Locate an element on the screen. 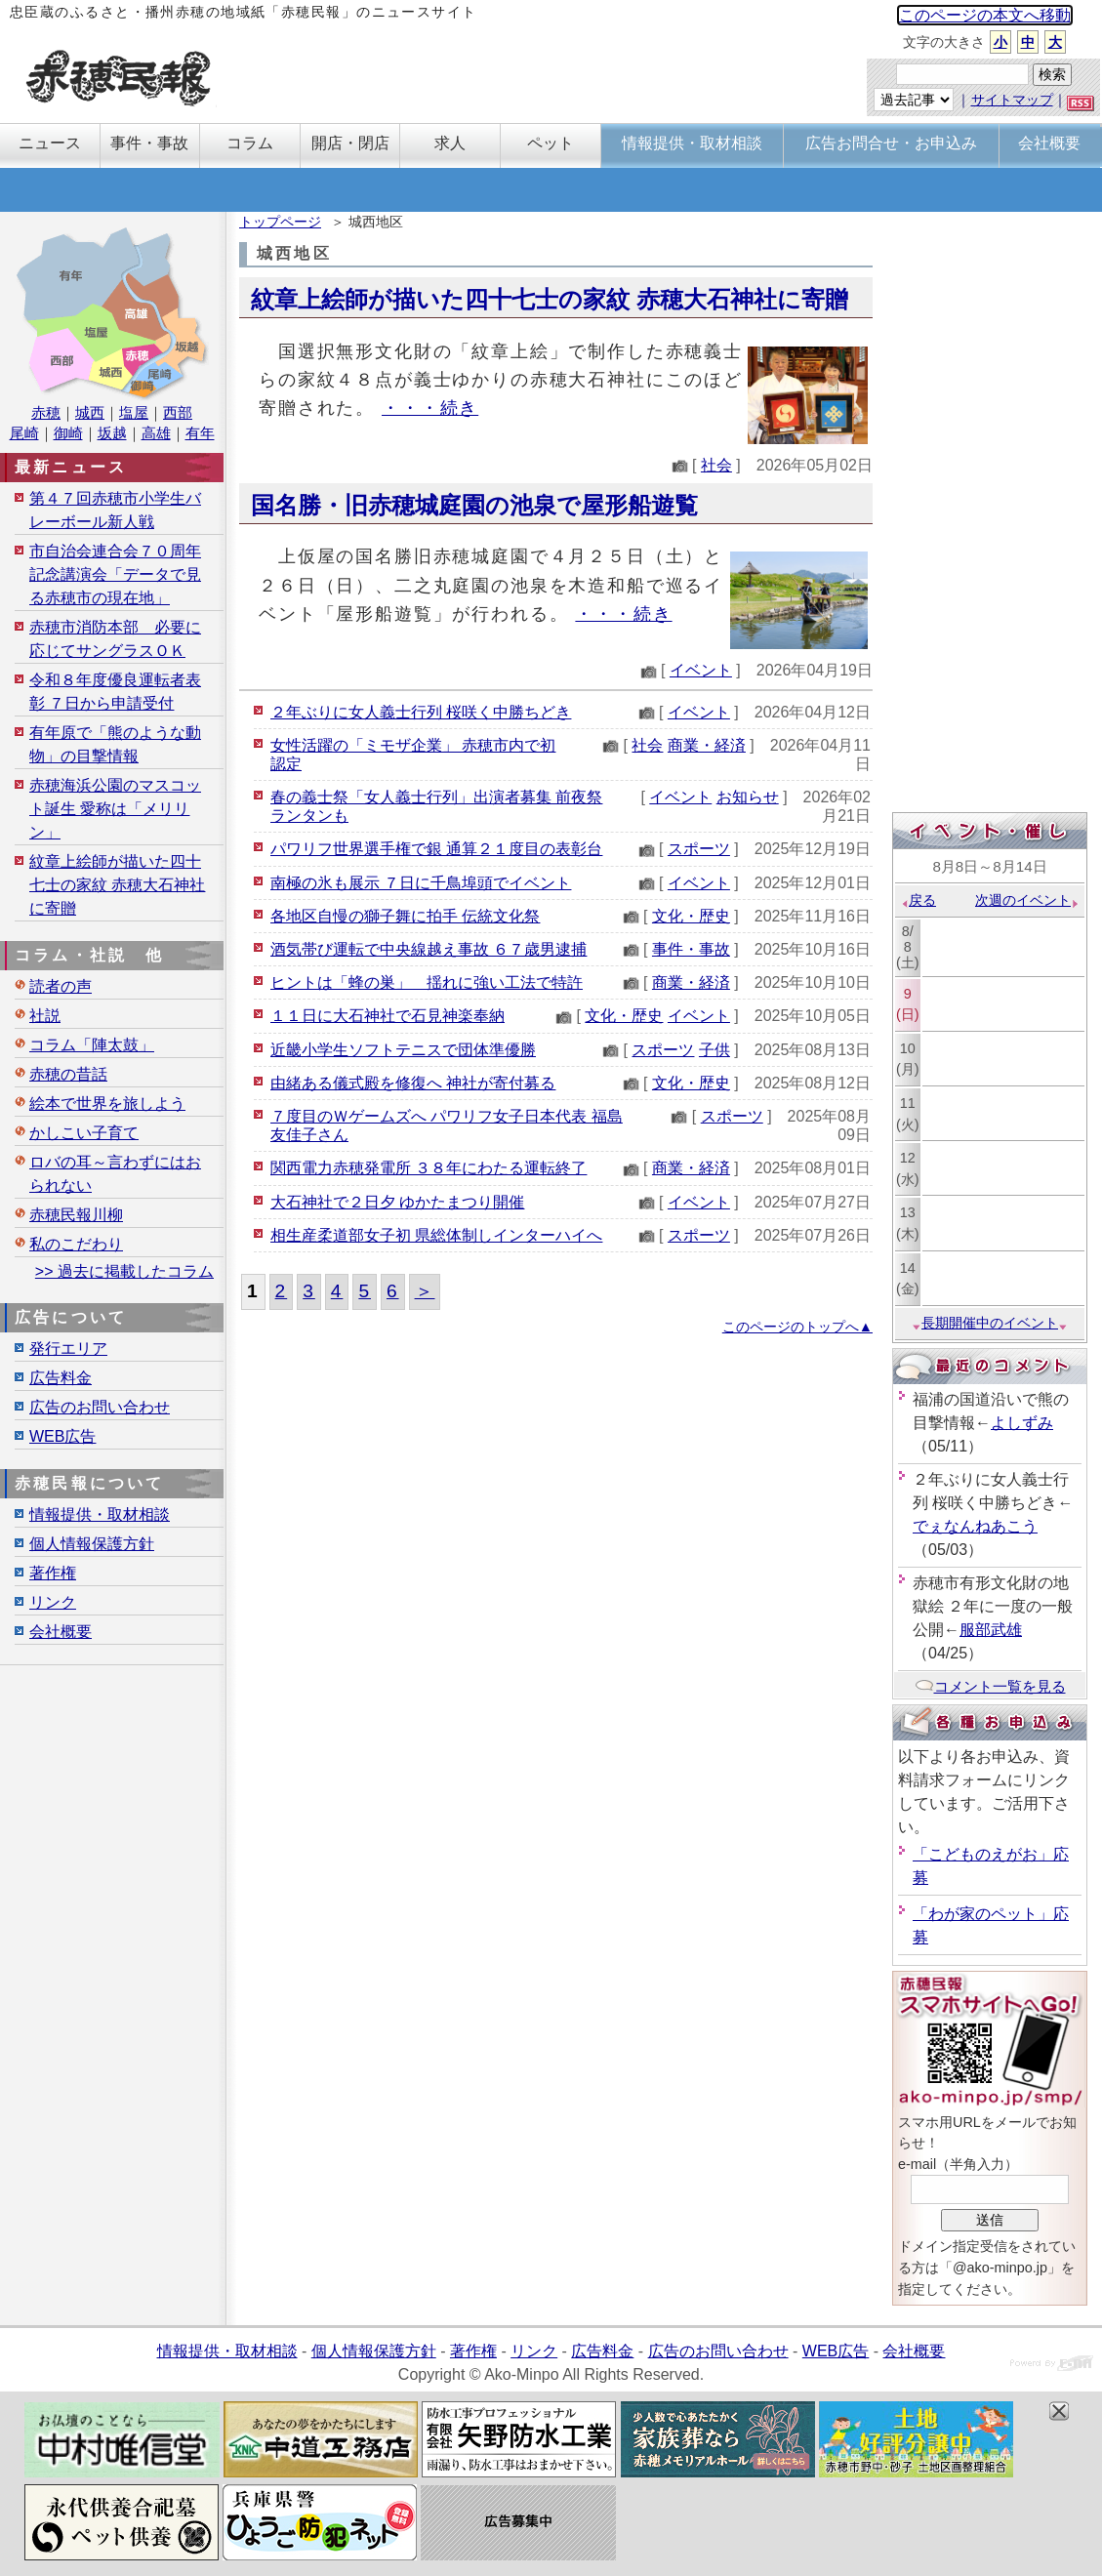 Image resolution: width=1102 pixels, height=2576 pixels. 戻る is located at coordinates (918, 900).